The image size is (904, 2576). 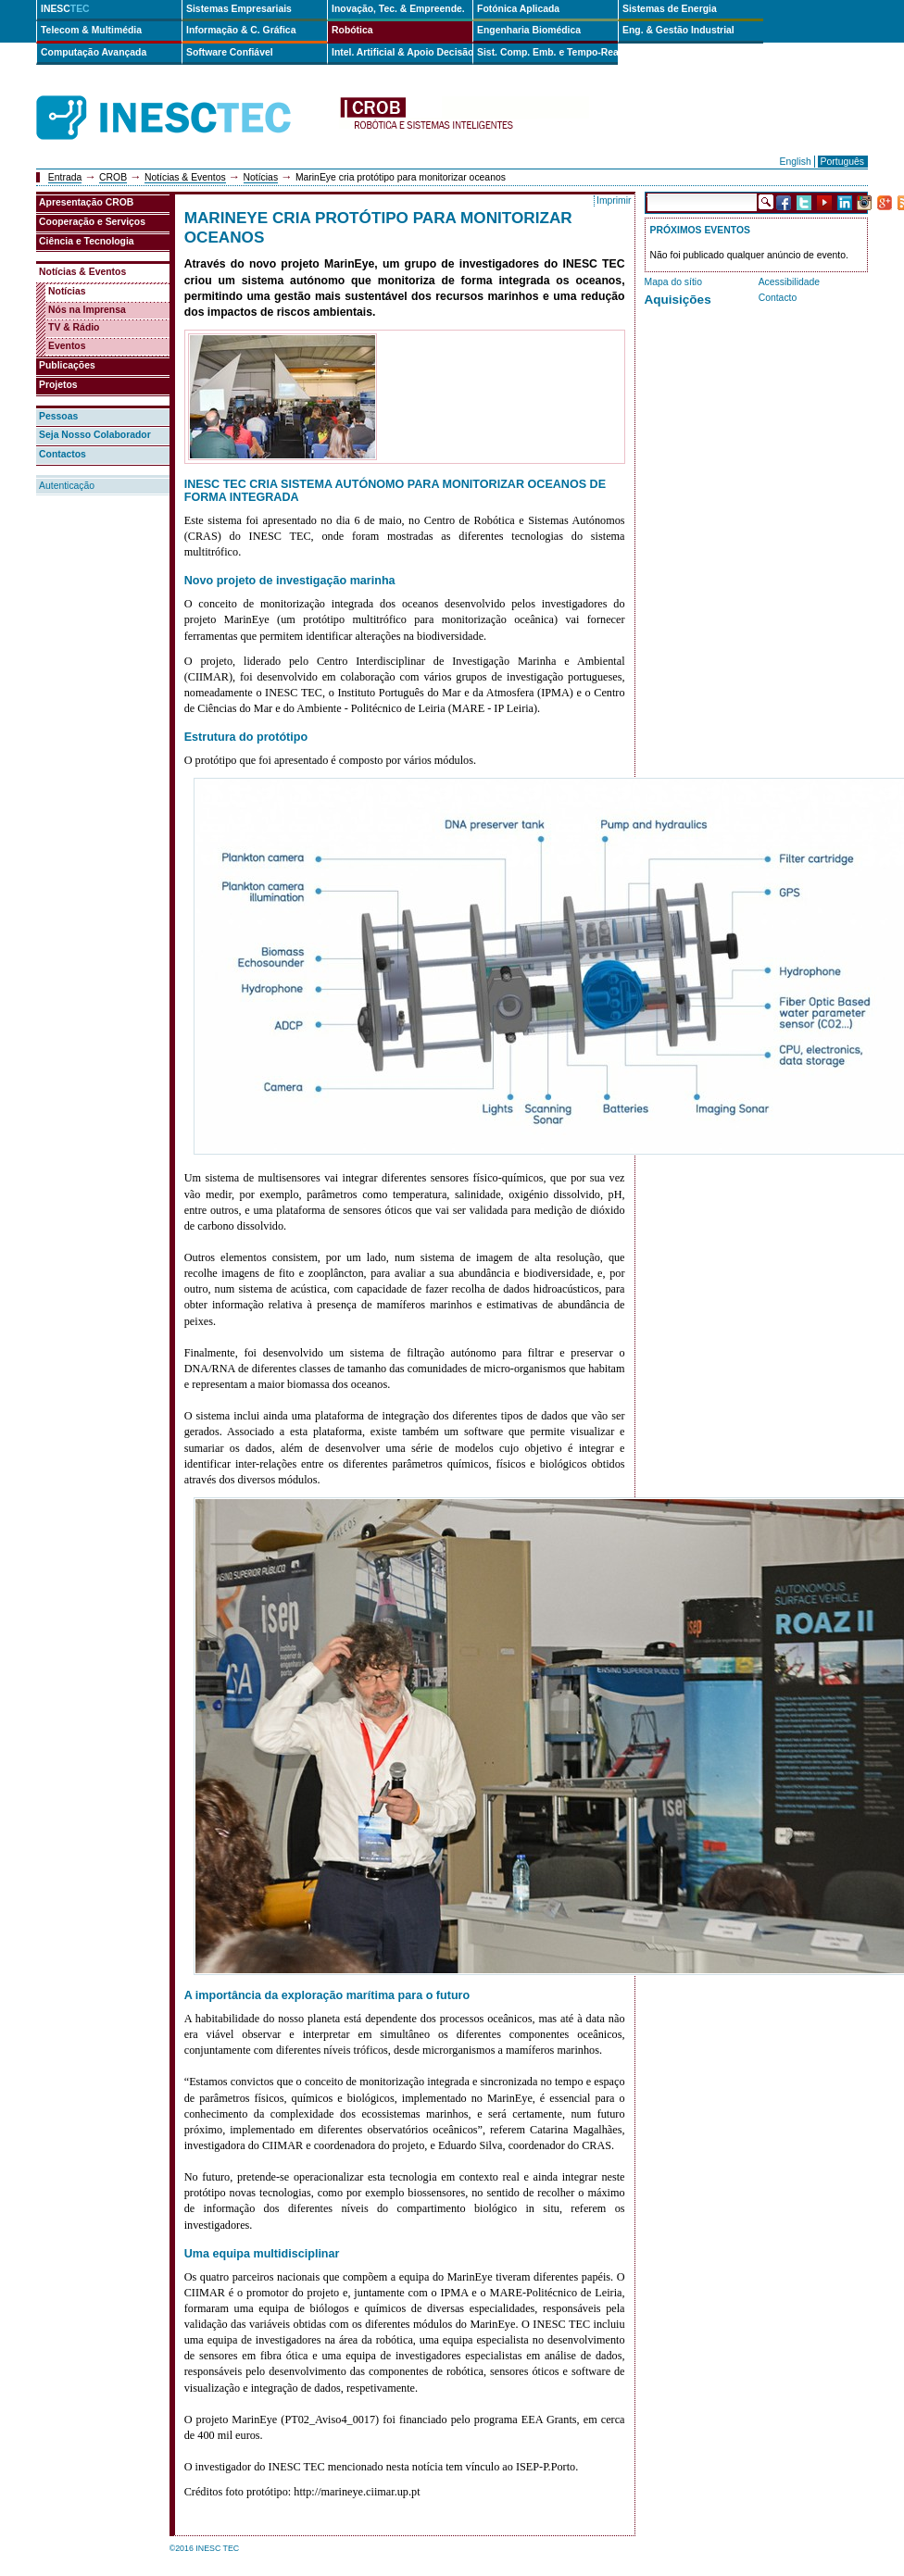 What do you see at coordinates (62, 454) in the screenshot?
I see `Contactos` at bounding box center [62, 454].